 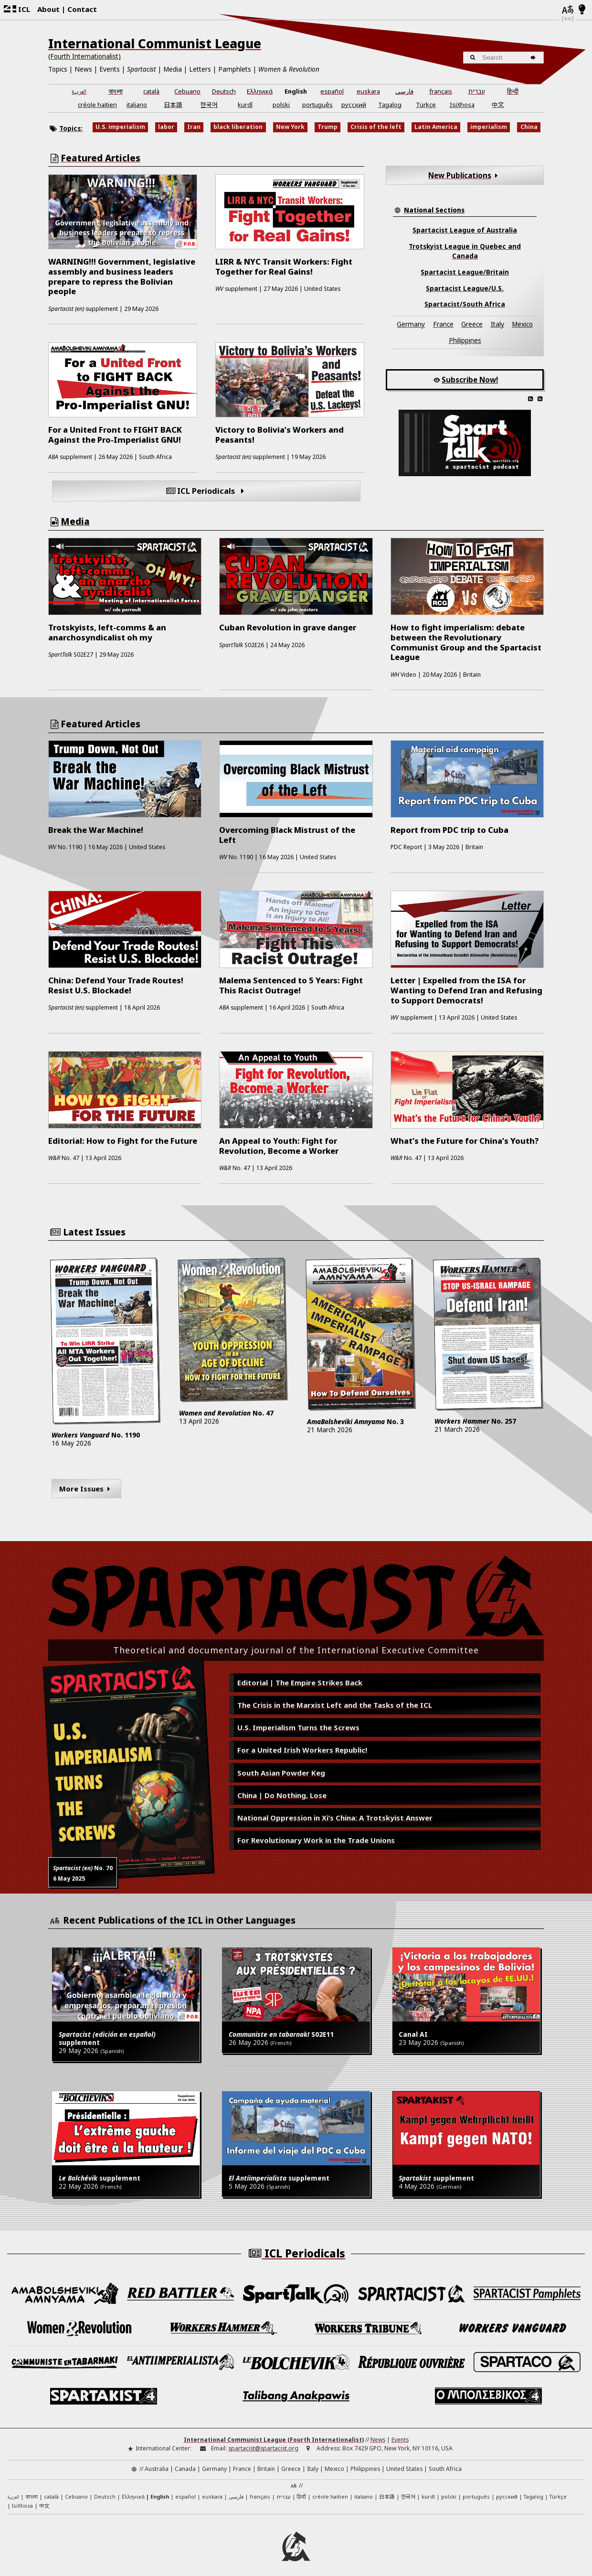 I want to click on Britain, so click(x=266, y=2463).